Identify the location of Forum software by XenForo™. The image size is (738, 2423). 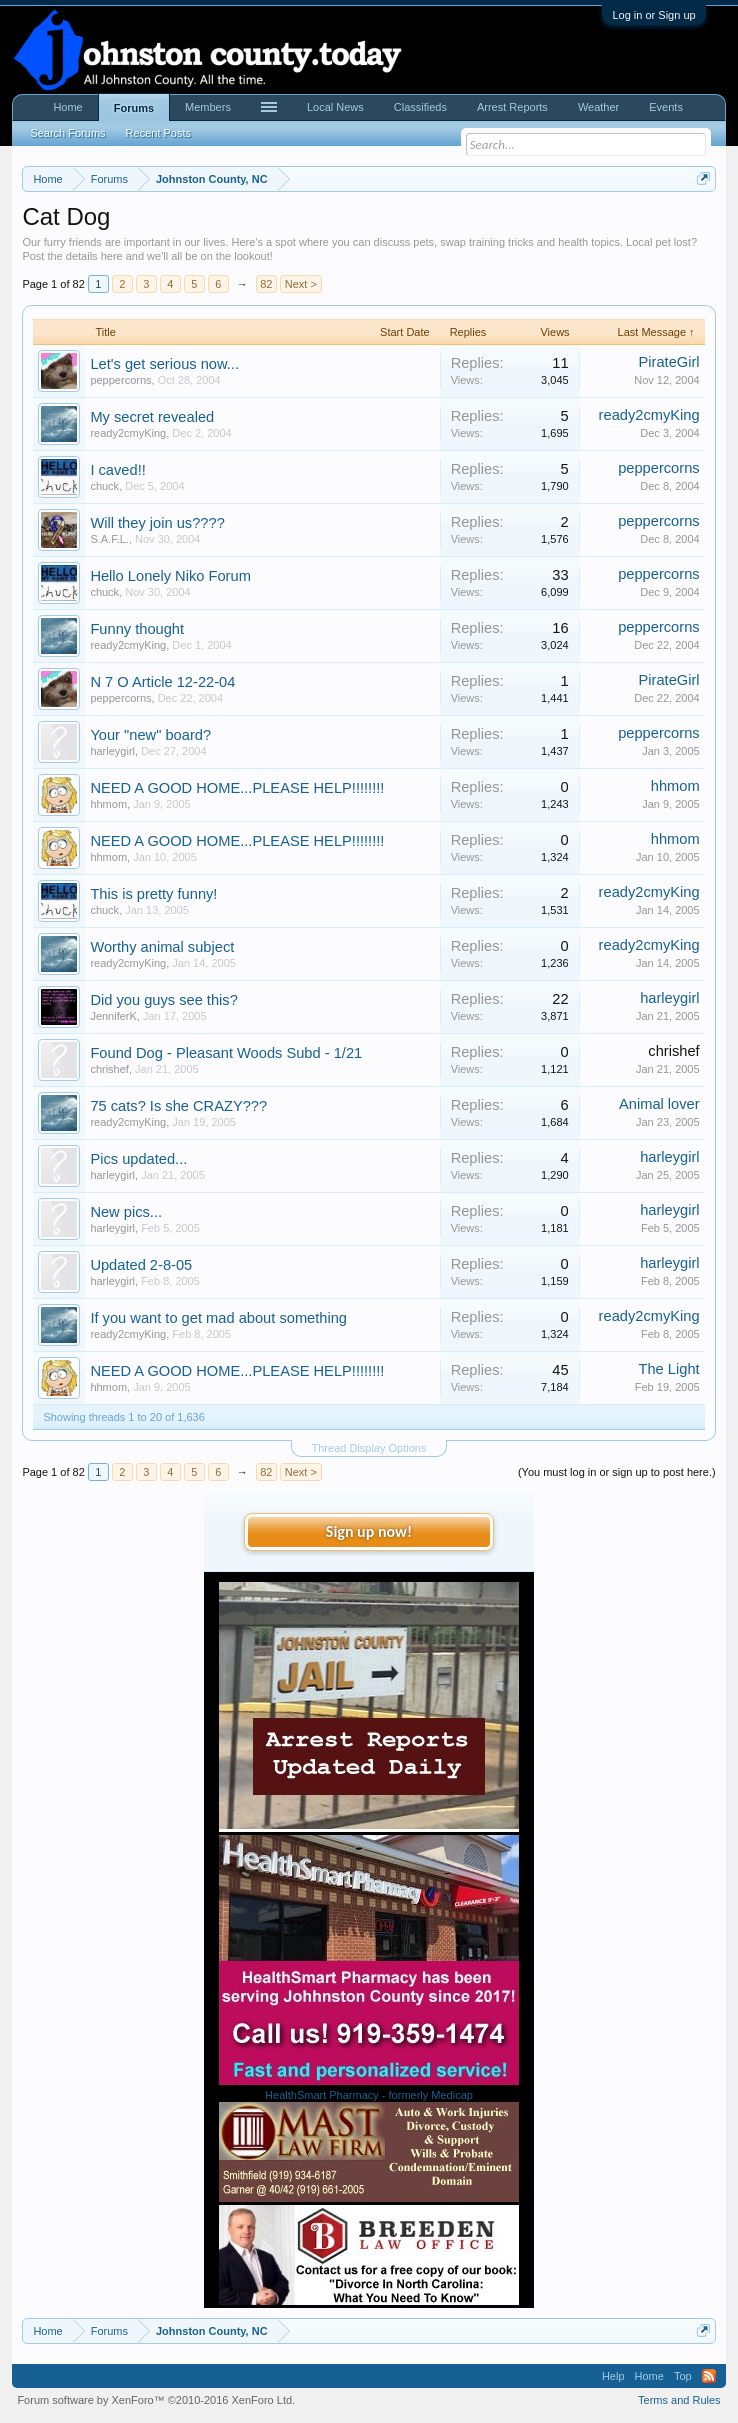
(156, 2400).